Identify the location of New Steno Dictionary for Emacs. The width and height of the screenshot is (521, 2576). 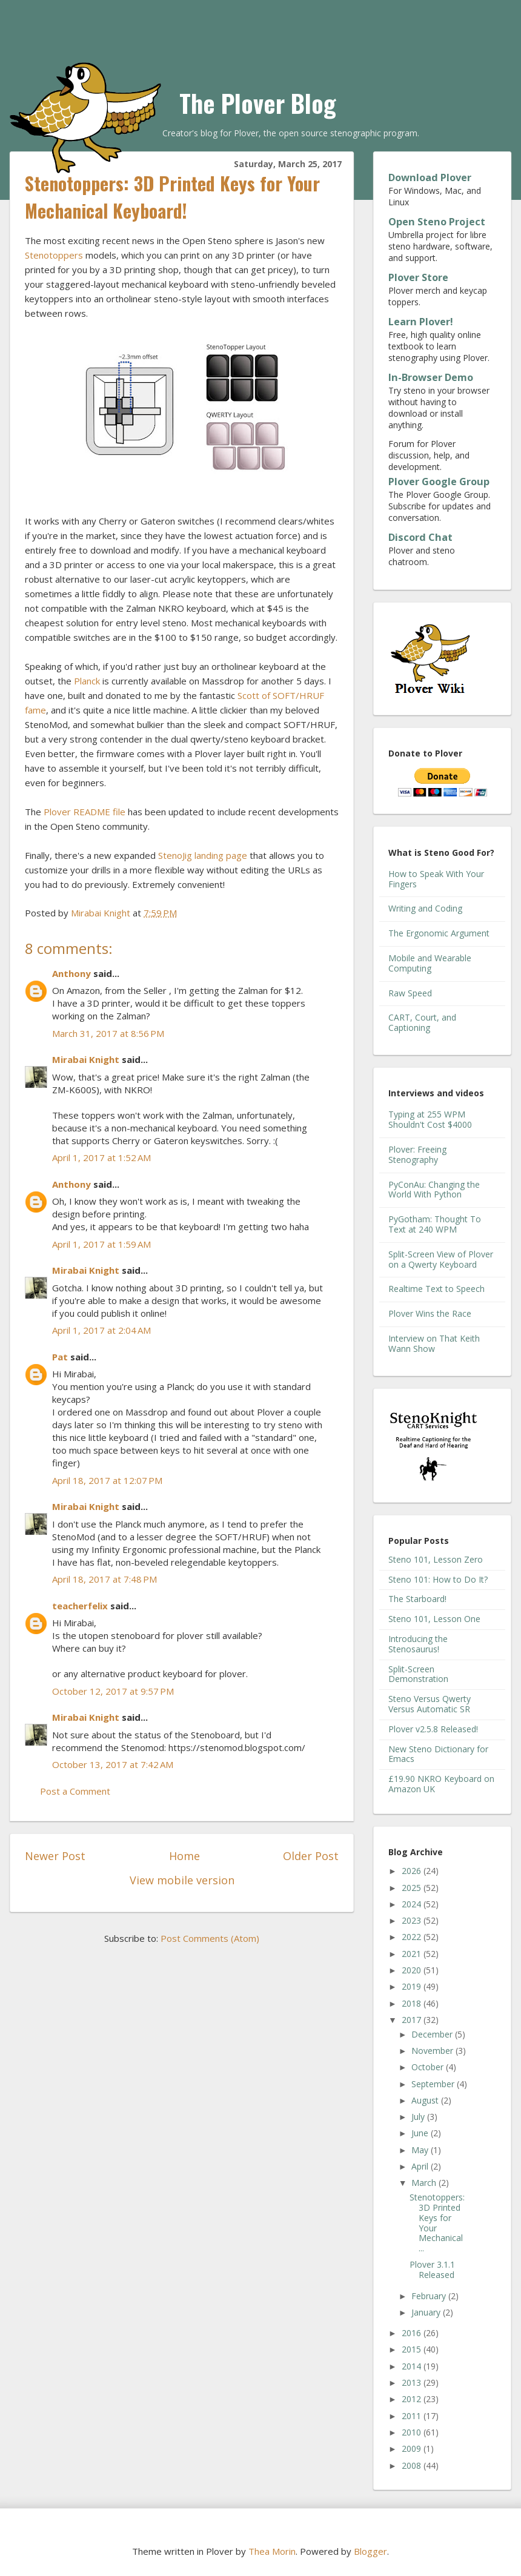
(438, 1754).